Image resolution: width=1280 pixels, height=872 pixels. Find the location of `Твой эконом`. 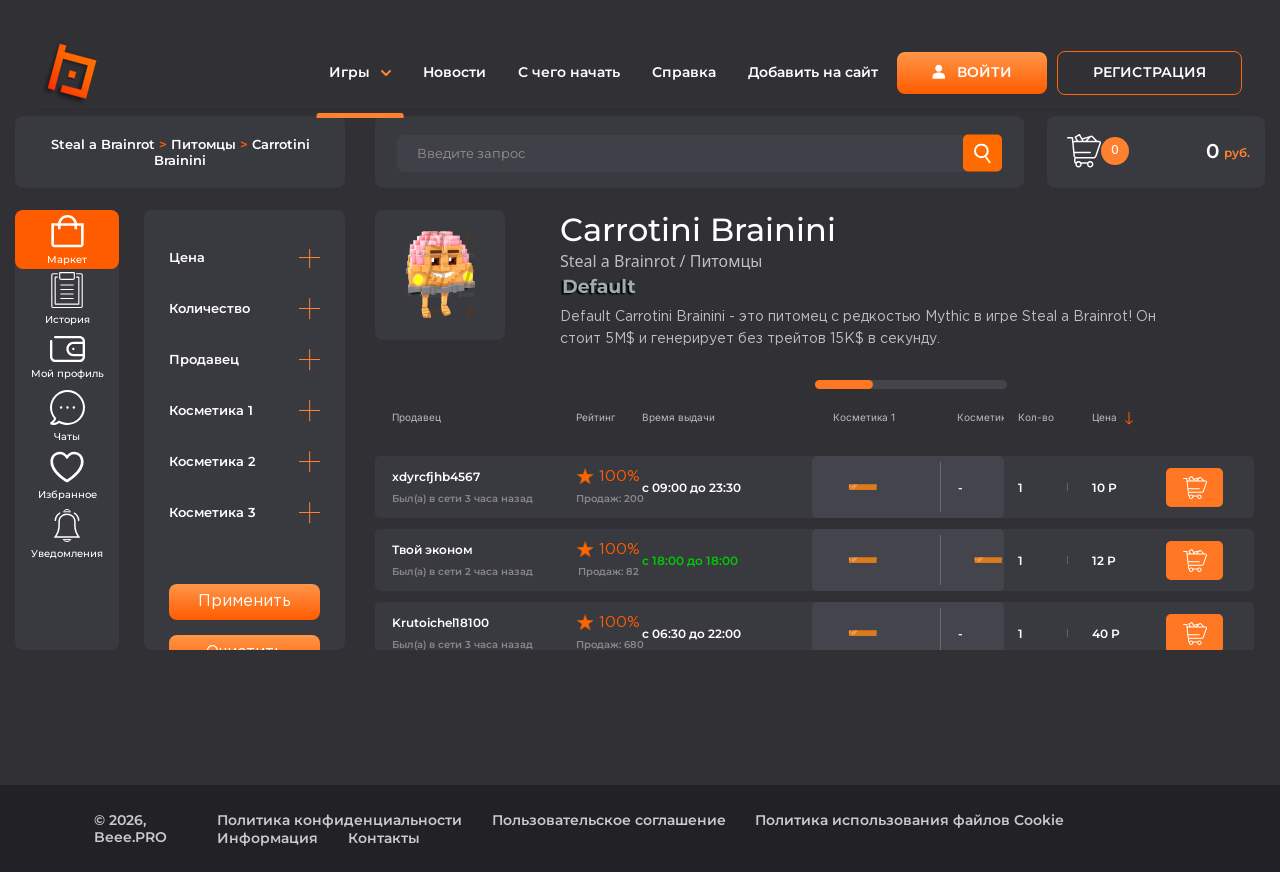

Твой эконом is located at coordinates (432, 549).